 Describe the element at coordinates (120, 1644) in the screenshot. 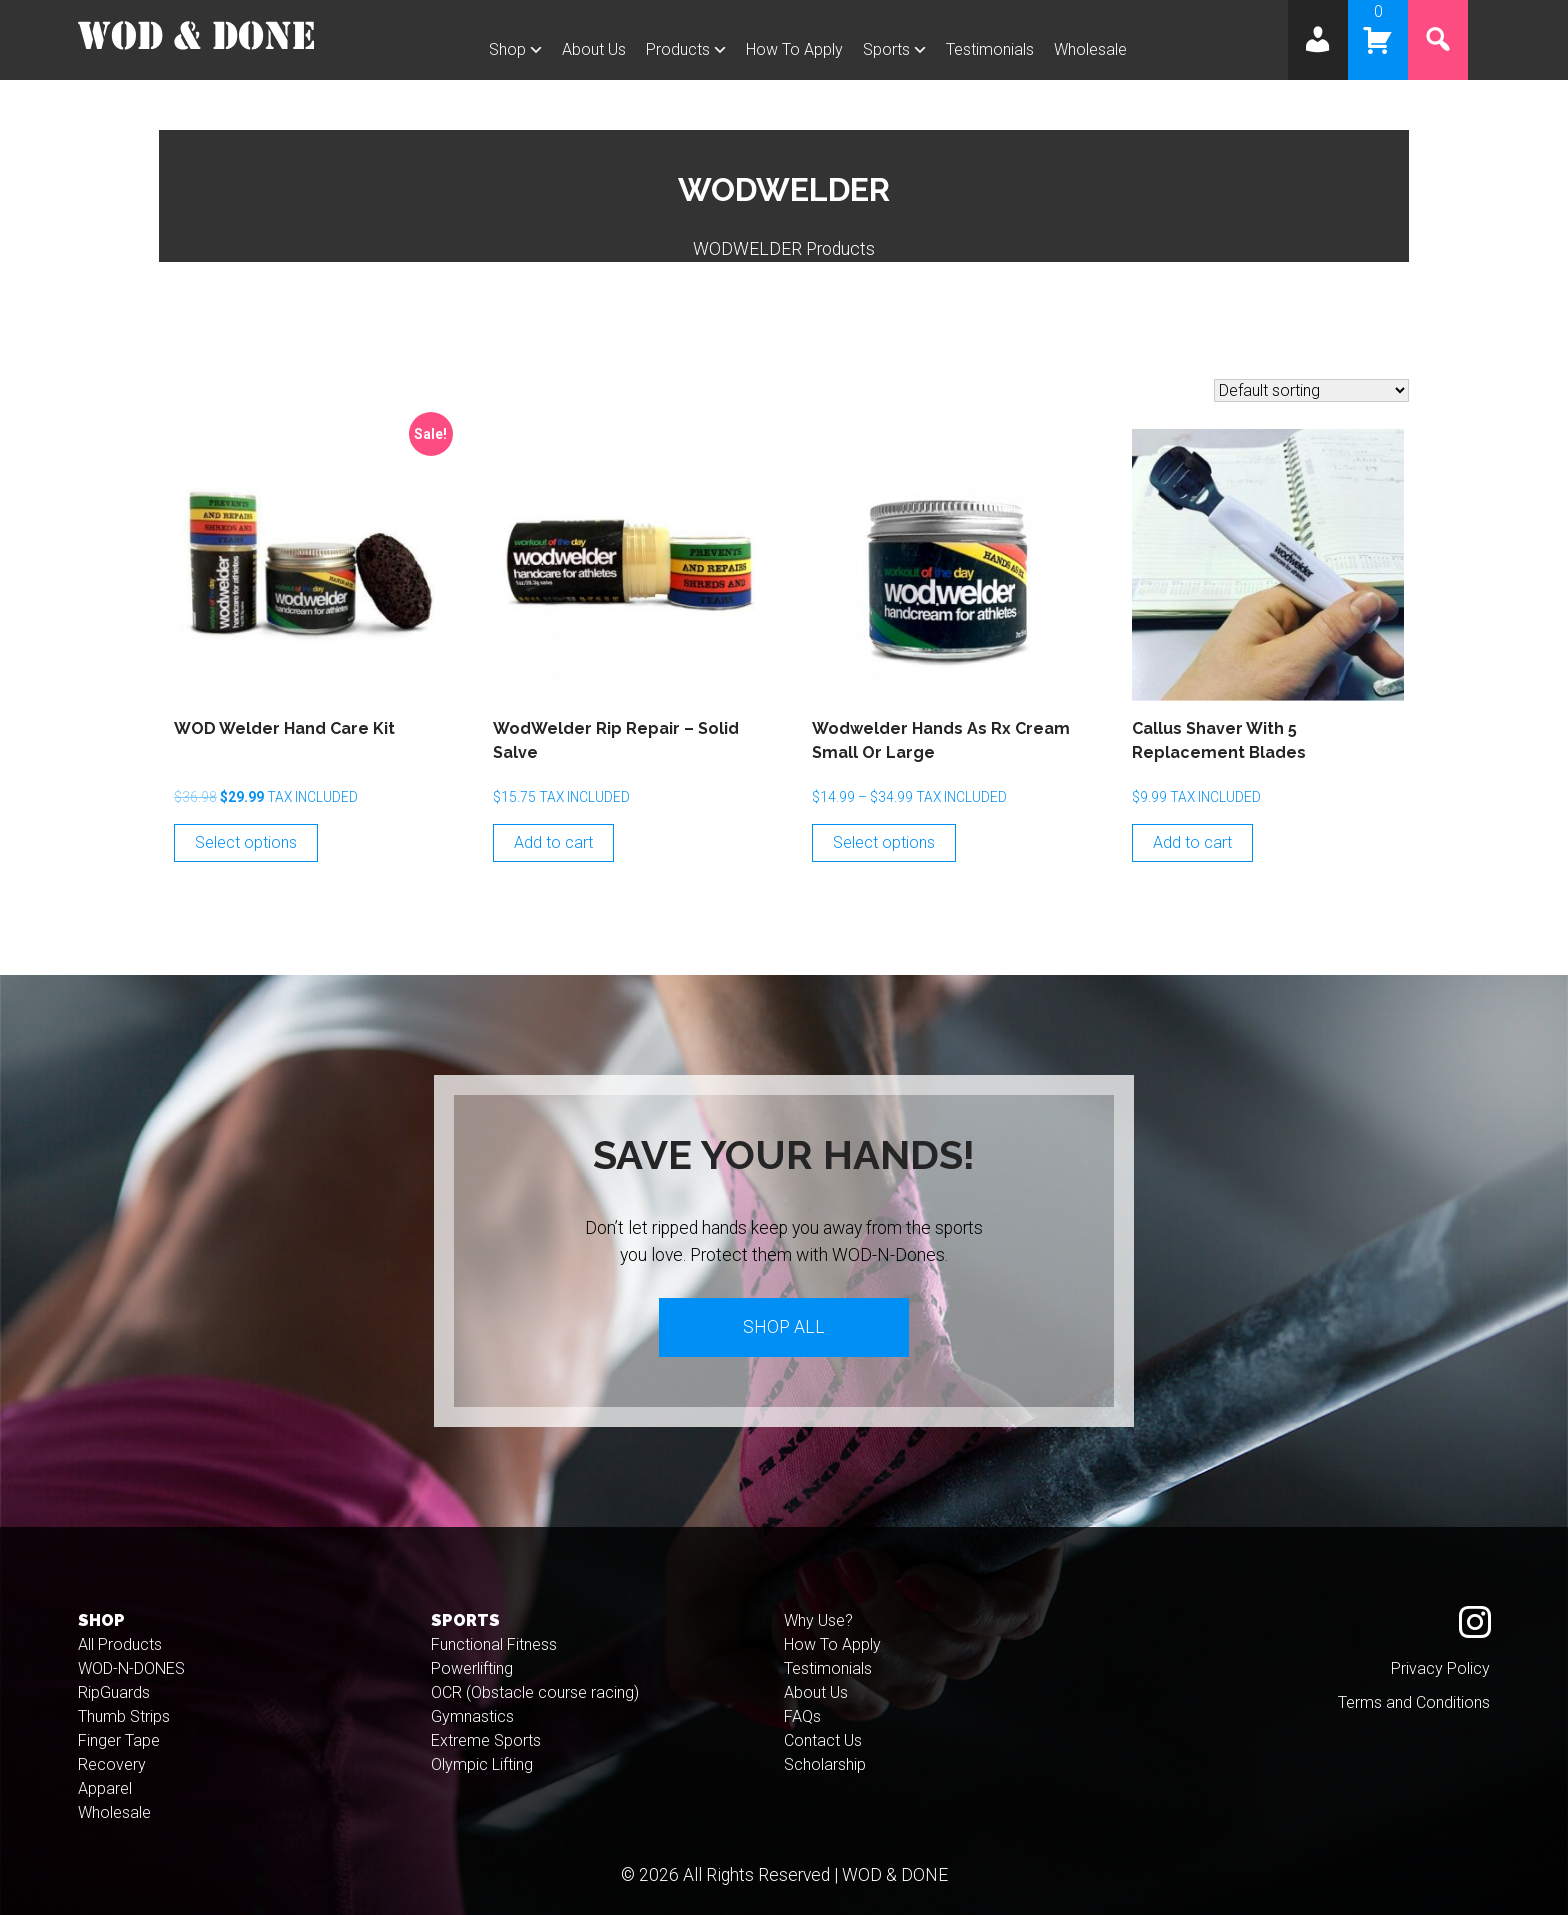

I see `All Products` at that location.